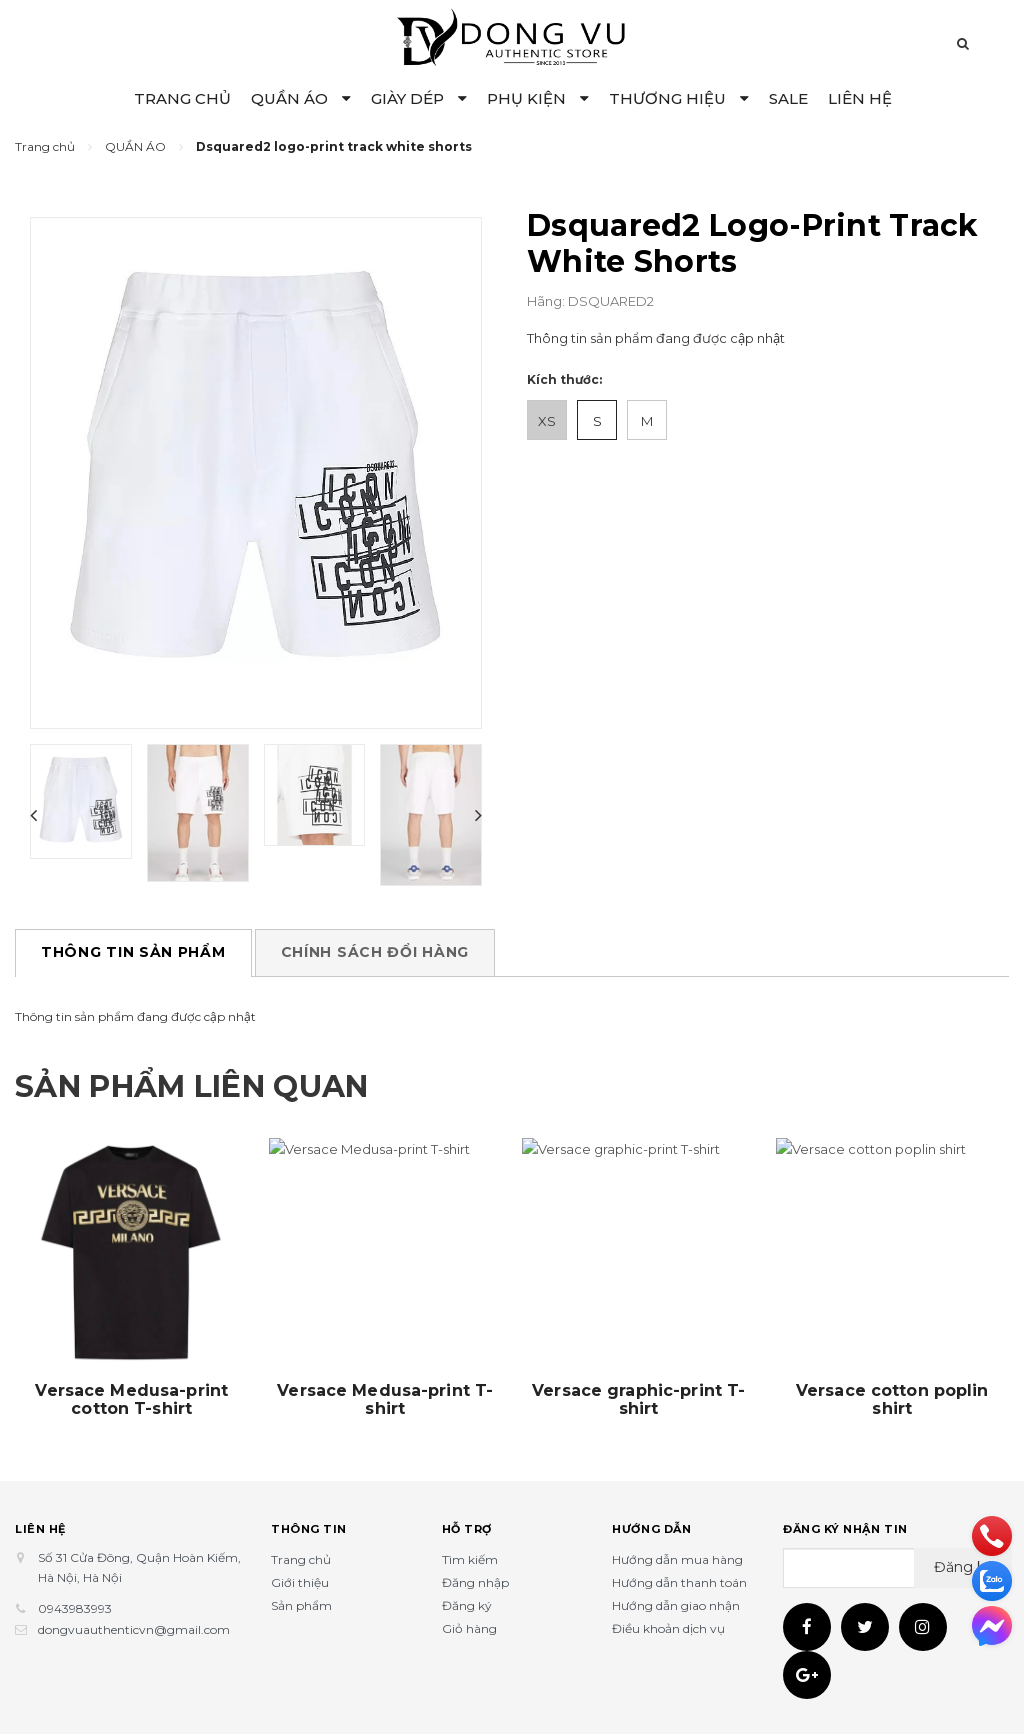  What do you see at coordinates (301, 98) in the screenshot?
I see `QUẦN ÁO` at bounding box center [301, 98].